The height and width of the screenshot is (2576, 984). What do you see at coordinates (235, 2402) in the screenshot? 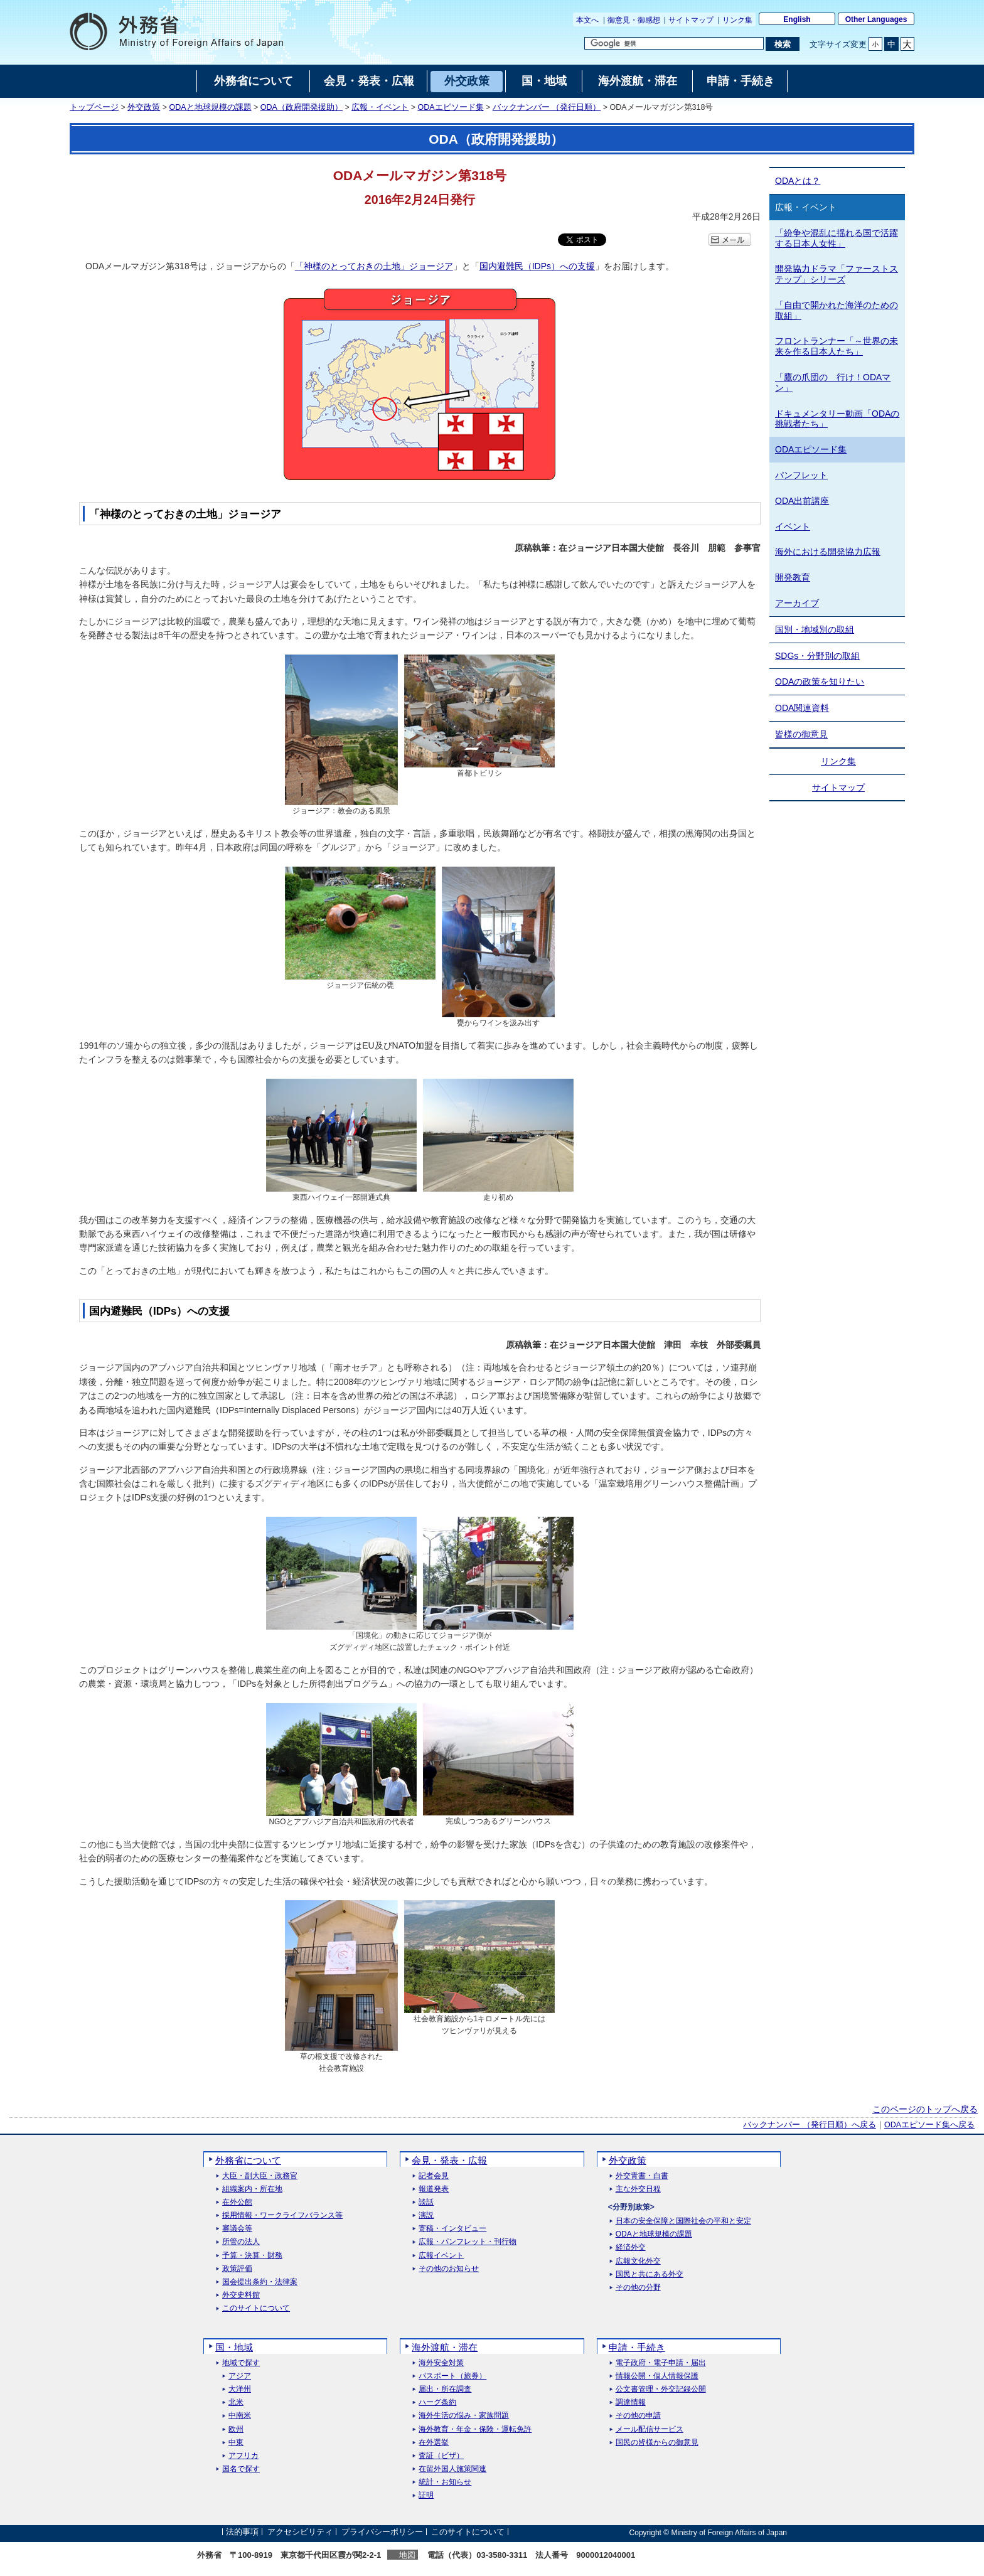
I see `北米` at bounding box center [235, 2402].